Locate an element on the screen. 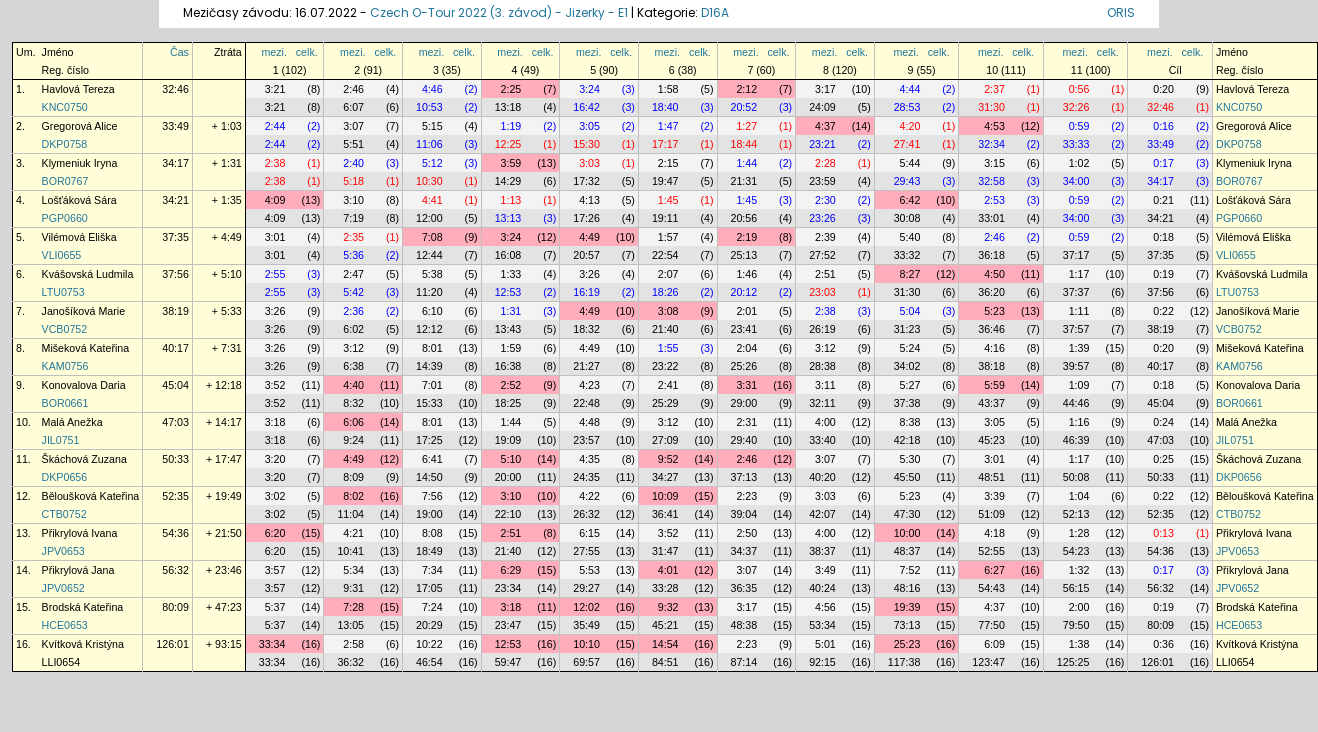 This screenshot has height=732, width=1318. 4:09 is located at coordinates (275, 200).